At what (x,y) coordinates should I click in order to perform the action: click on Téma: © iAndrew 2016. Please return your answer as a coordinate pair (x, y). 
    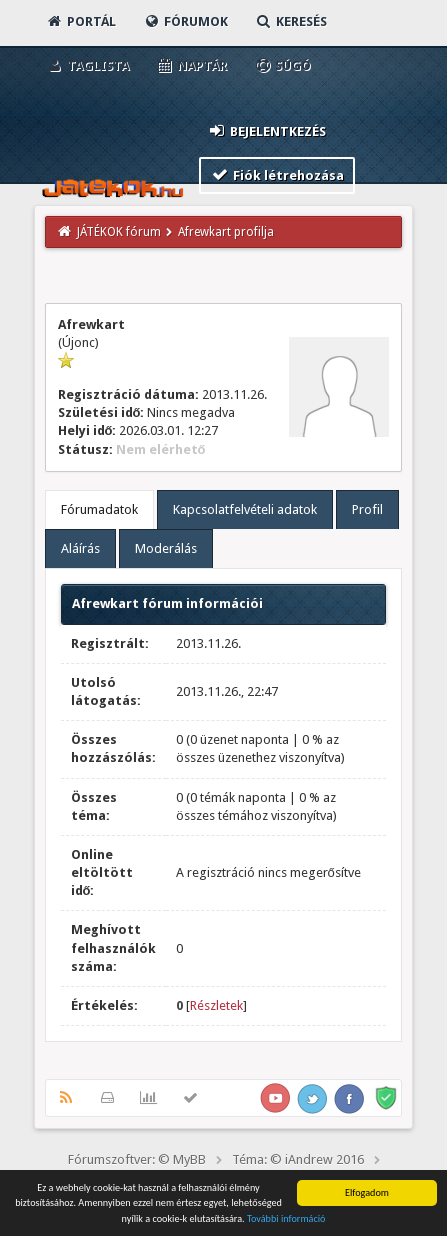
    Looking at the image, I should click on (298, 1159).